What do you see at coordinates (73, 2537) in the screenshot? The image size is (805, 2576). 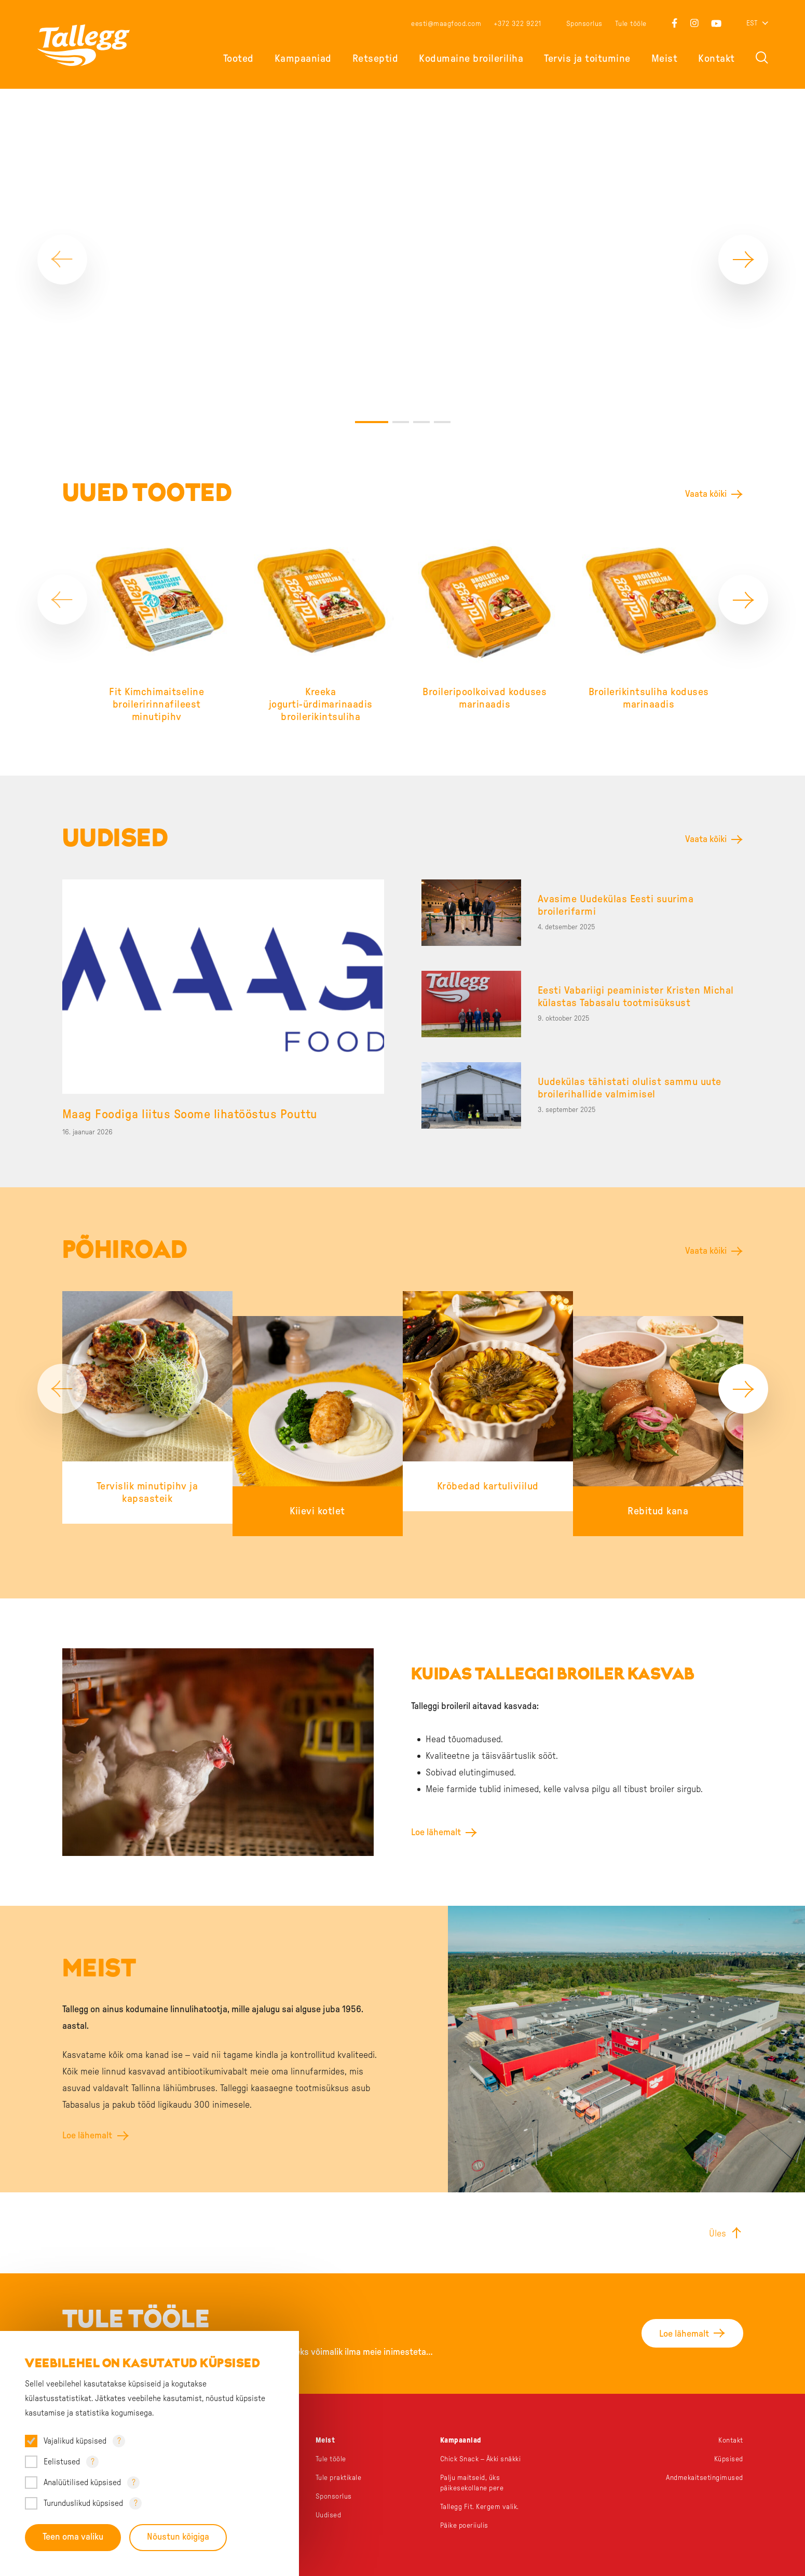 I see `Teen oma valiku` at bounding box center [73, 2537].